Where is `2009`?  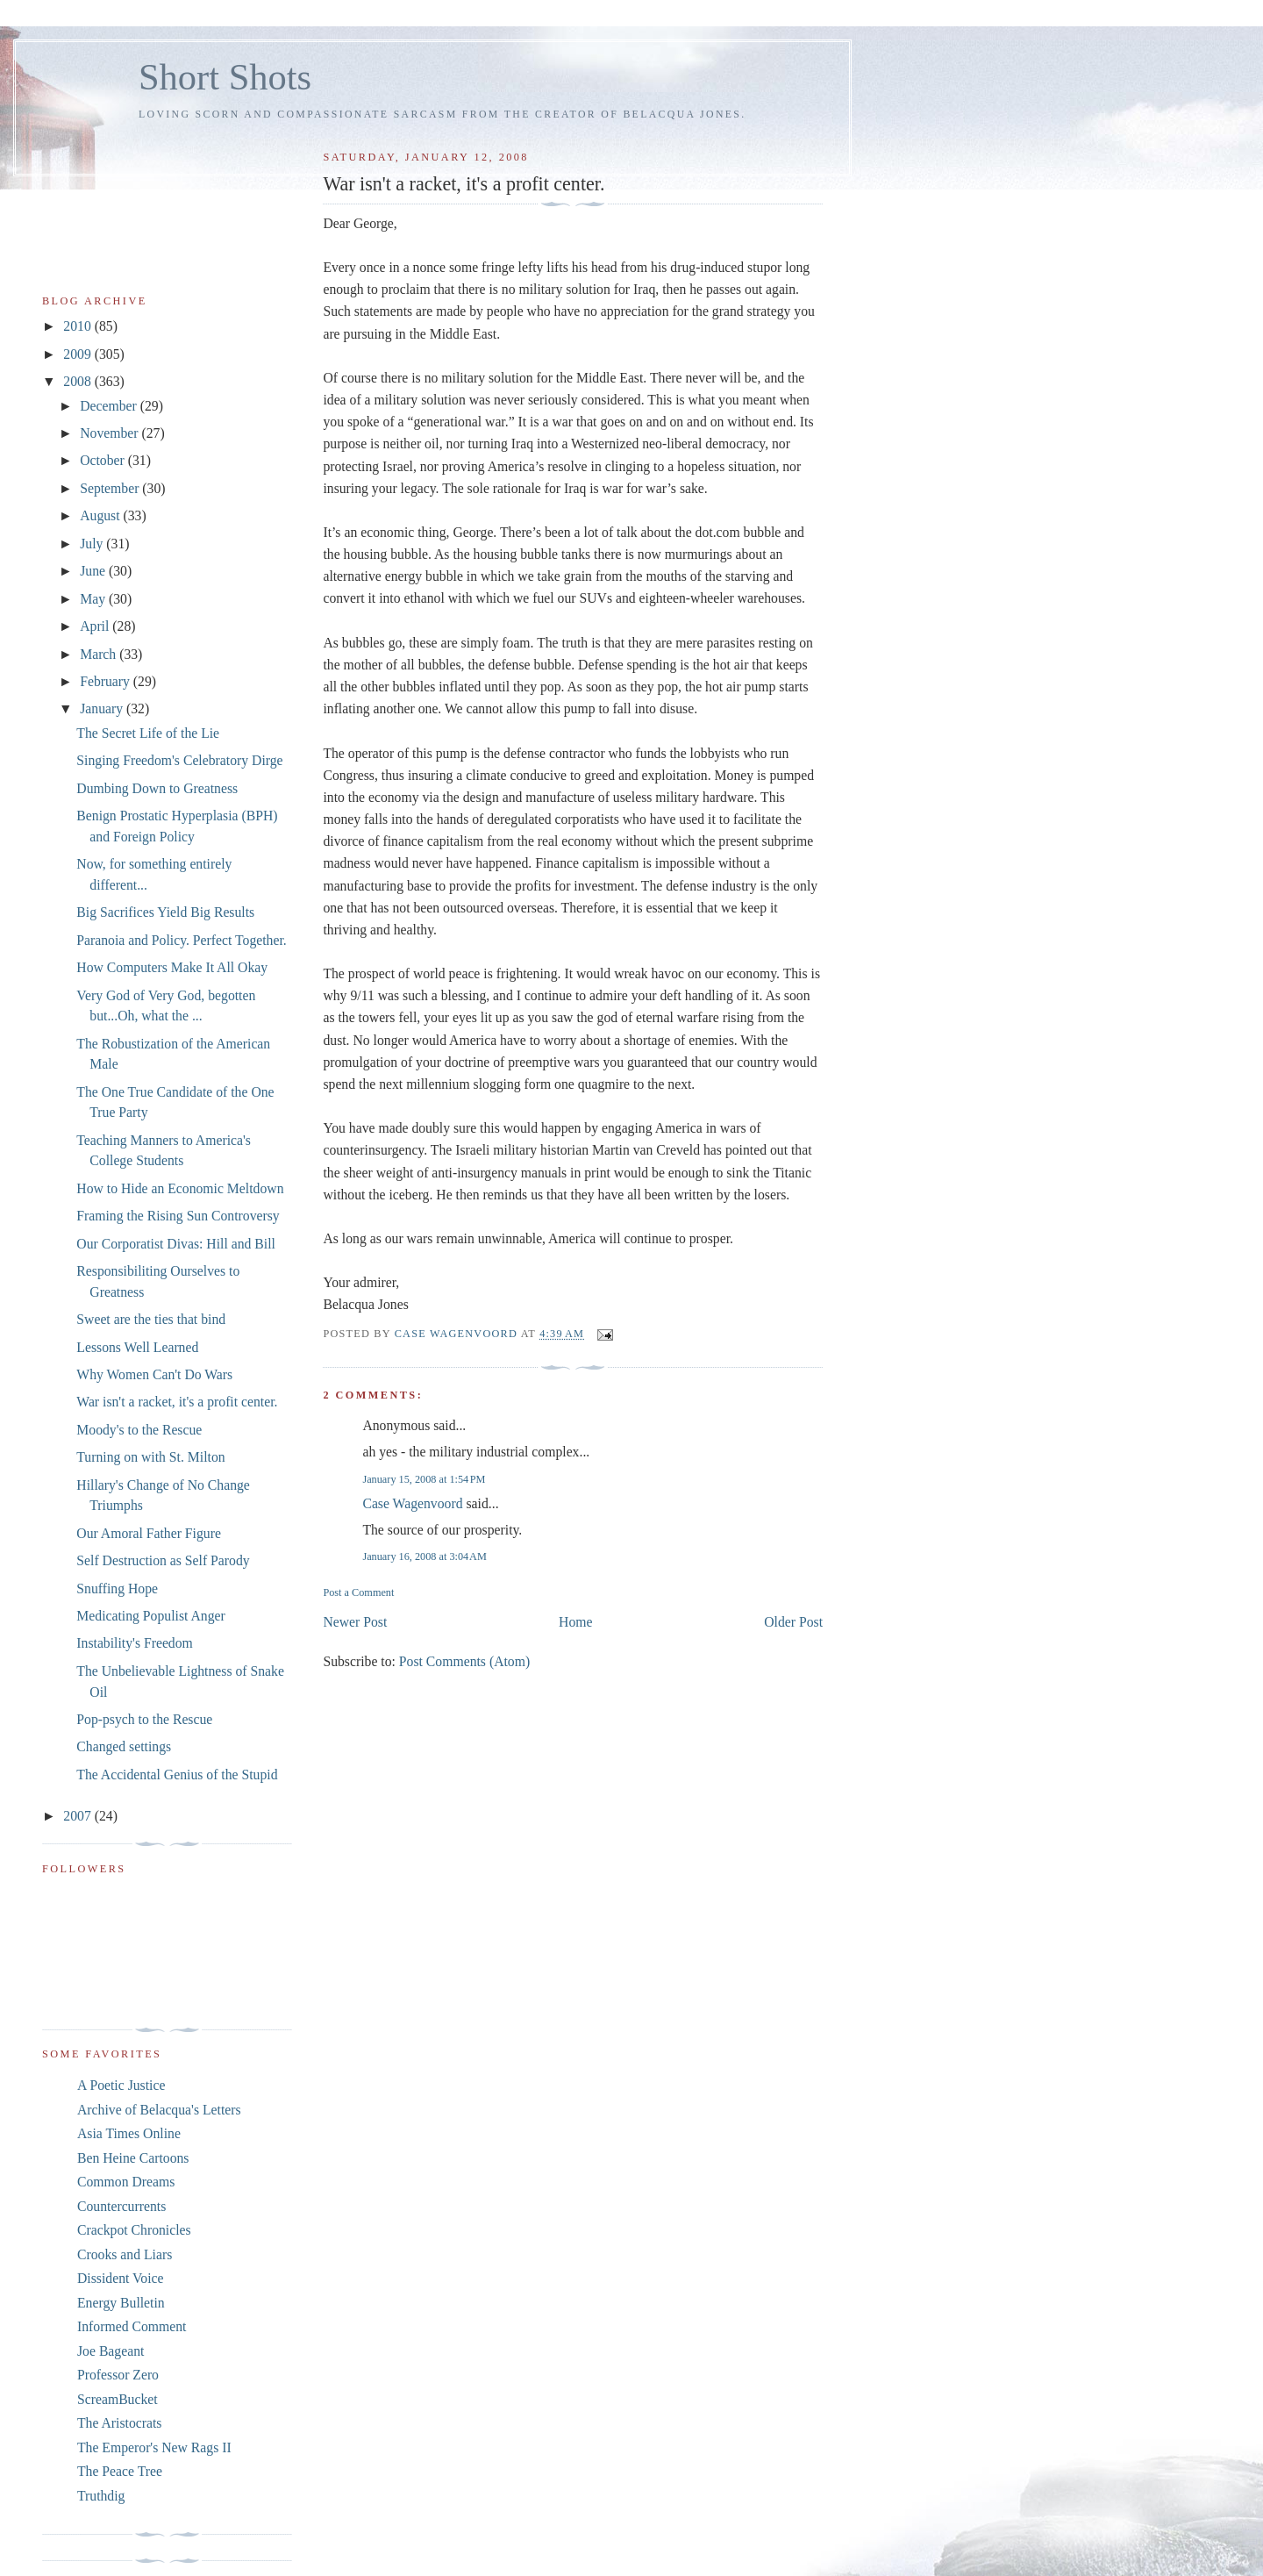
2009 is located at coordinates (78, 354).